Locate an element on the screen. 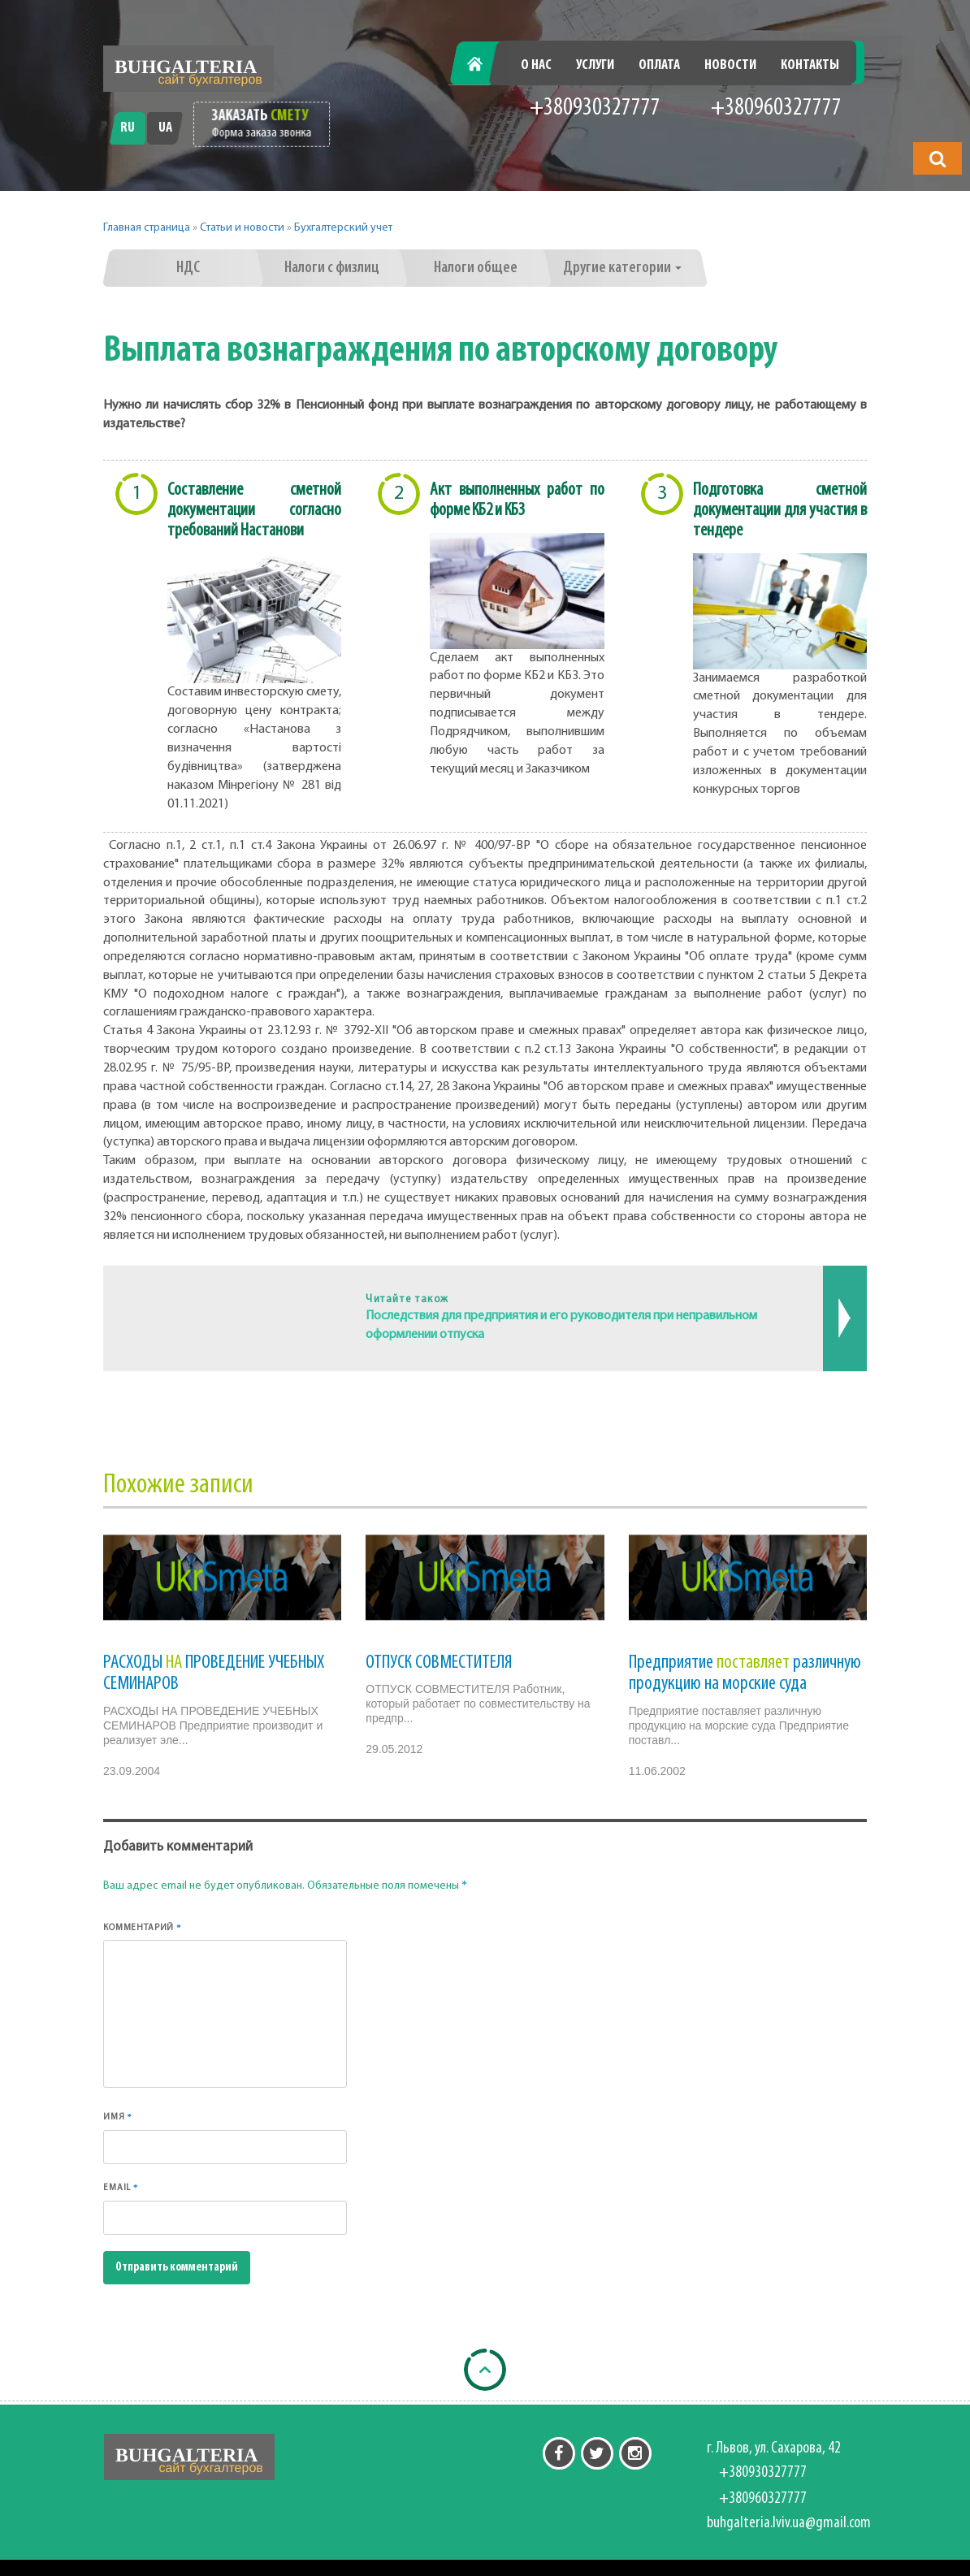  О нас is located at coordinates (536, 65).